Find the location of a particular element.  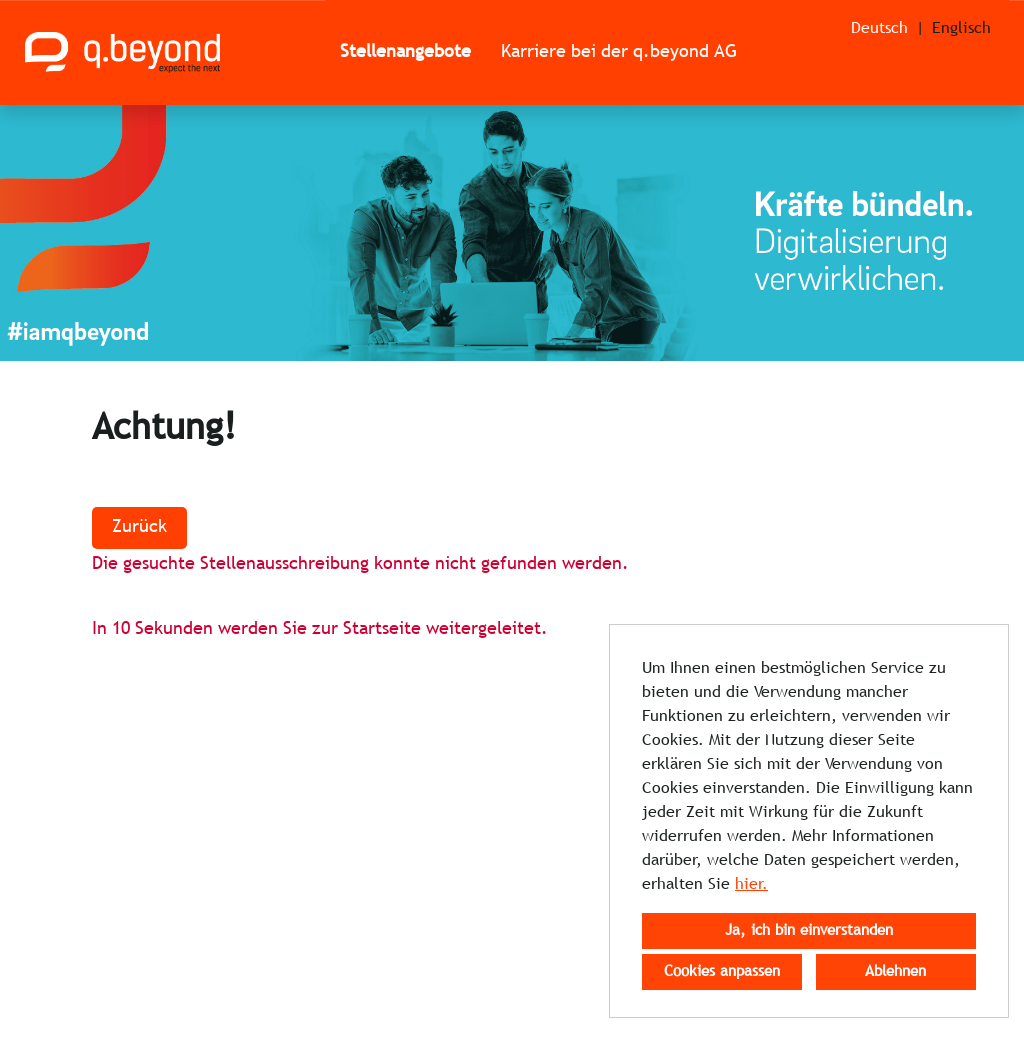

Zurück is located at coordinates (139, 527).